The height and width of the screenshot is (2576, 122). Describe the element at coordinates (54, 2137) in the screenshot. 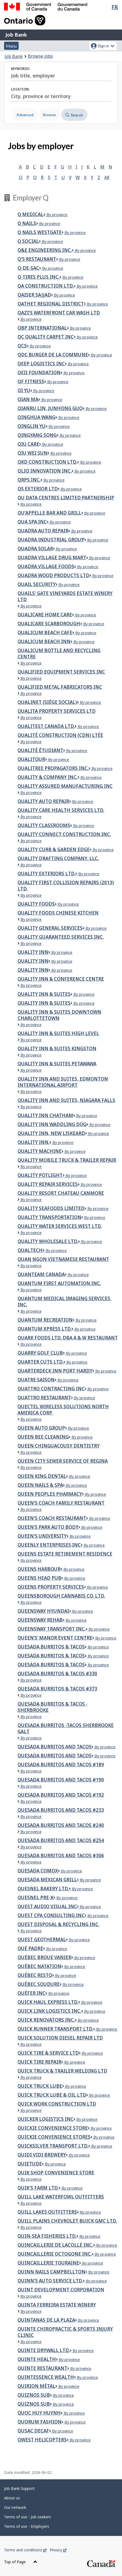

I see `QUICKIE CONVENIENCE STORES` at that location.